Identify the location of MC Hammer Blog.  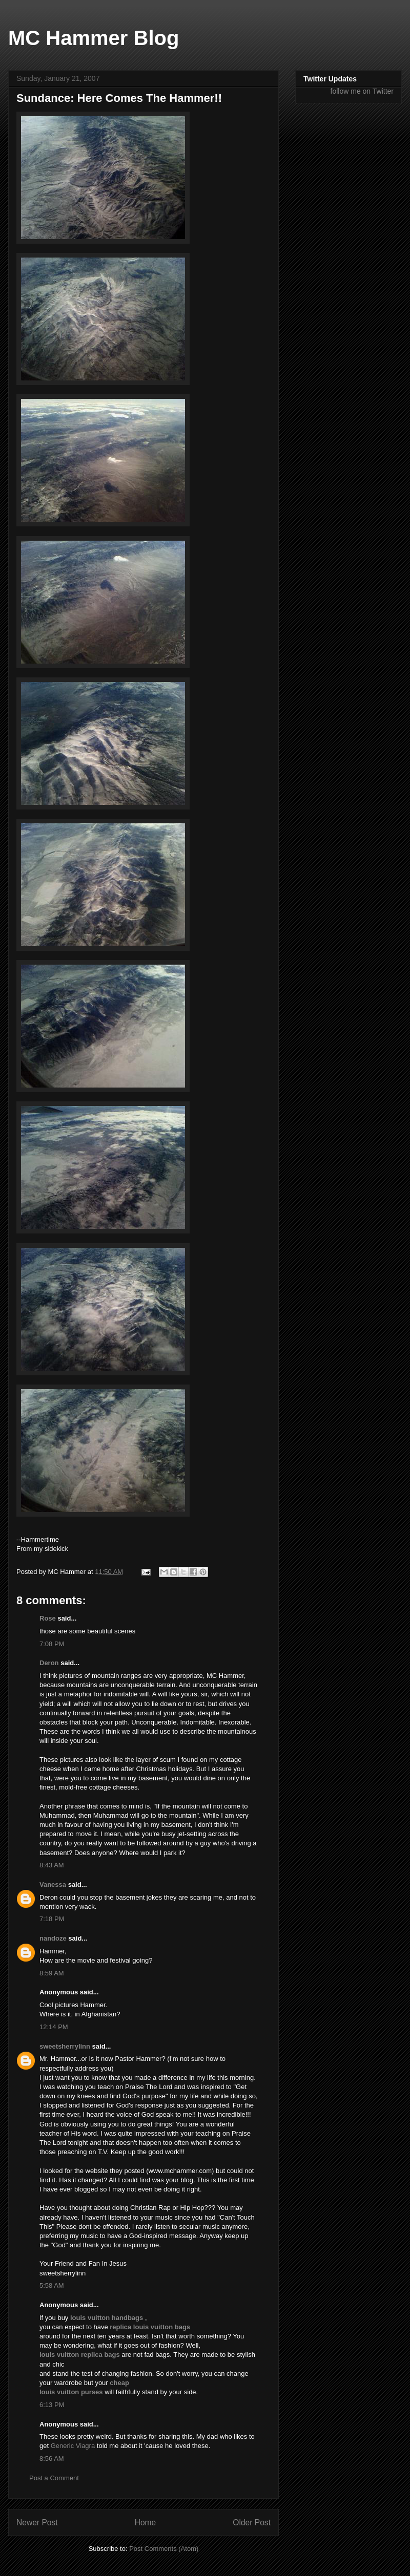
(93, 38).